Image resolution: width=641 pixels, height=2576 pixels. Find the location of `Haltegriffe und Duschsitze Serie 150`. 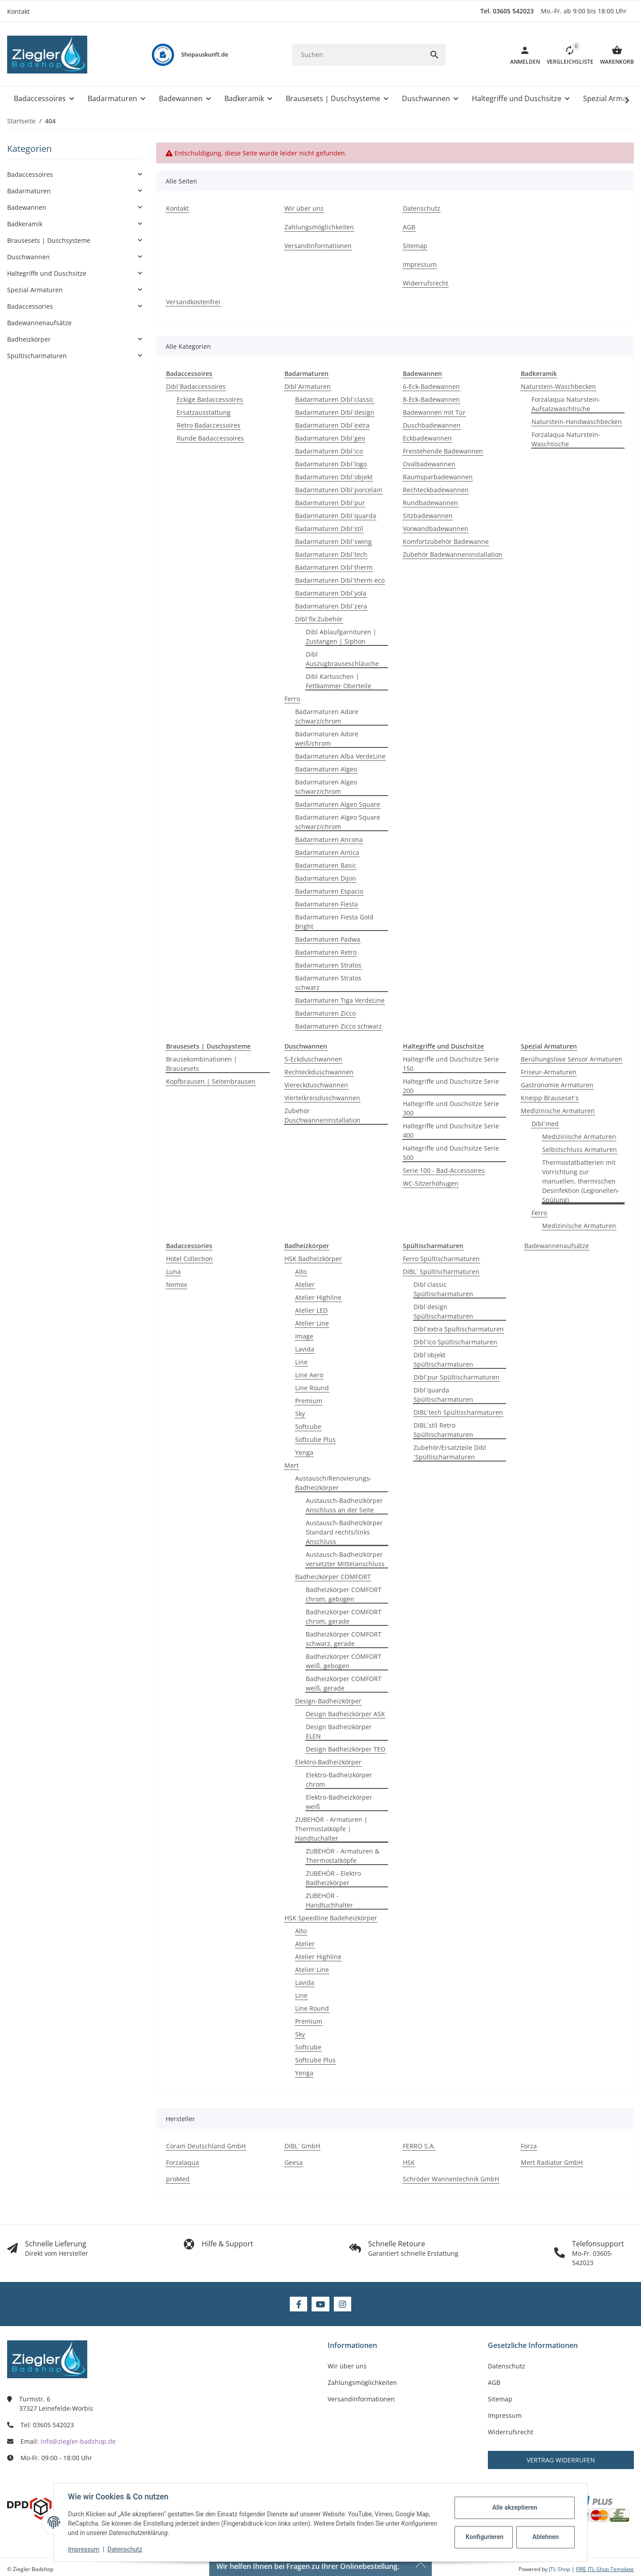

Haltegriffe und Duschsitze Serie 150 is located at coordinates (451, 1064).